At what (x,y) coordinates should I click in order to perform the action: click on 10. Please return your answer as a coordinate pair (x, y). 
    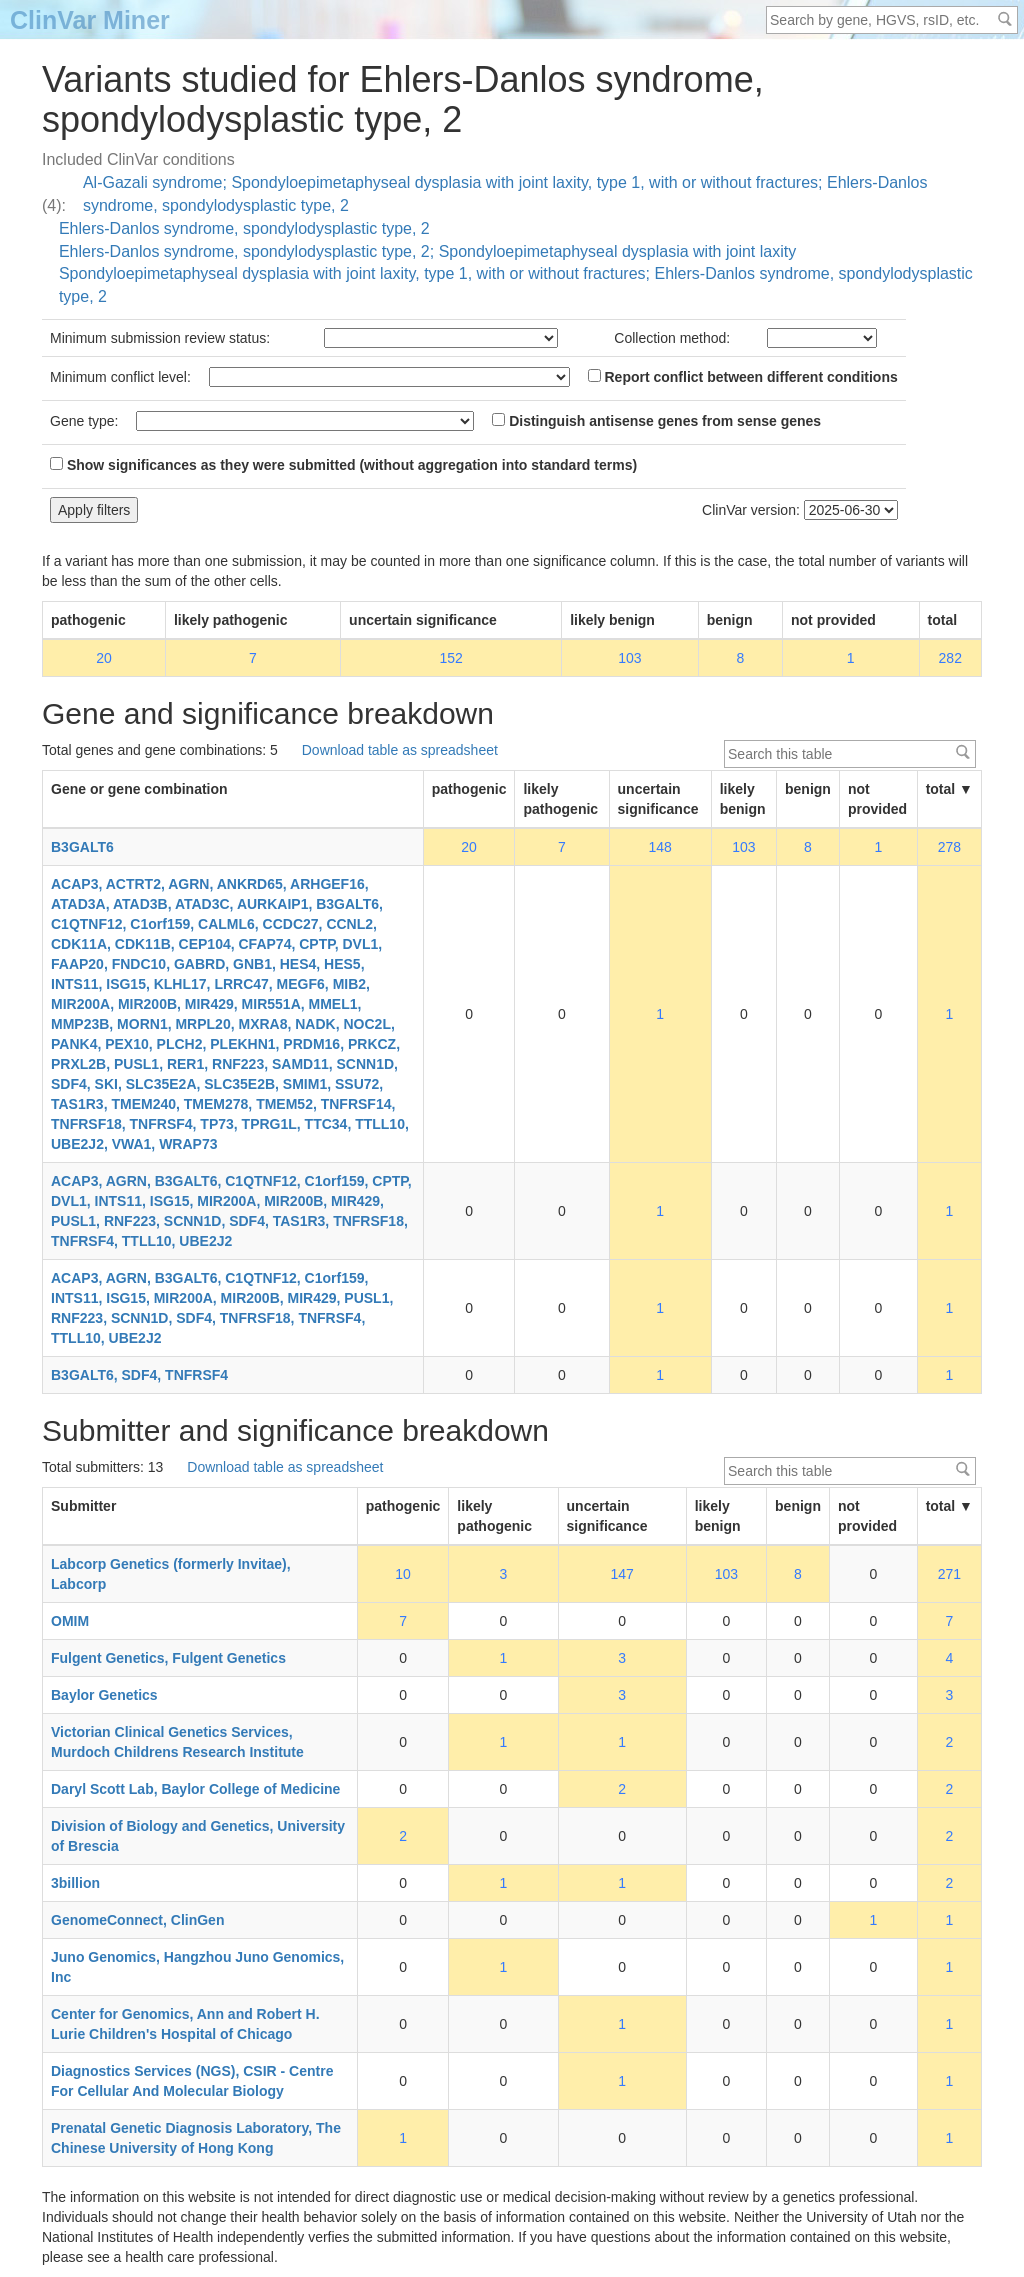
    Looking at the image, I should click on (403, 1574).